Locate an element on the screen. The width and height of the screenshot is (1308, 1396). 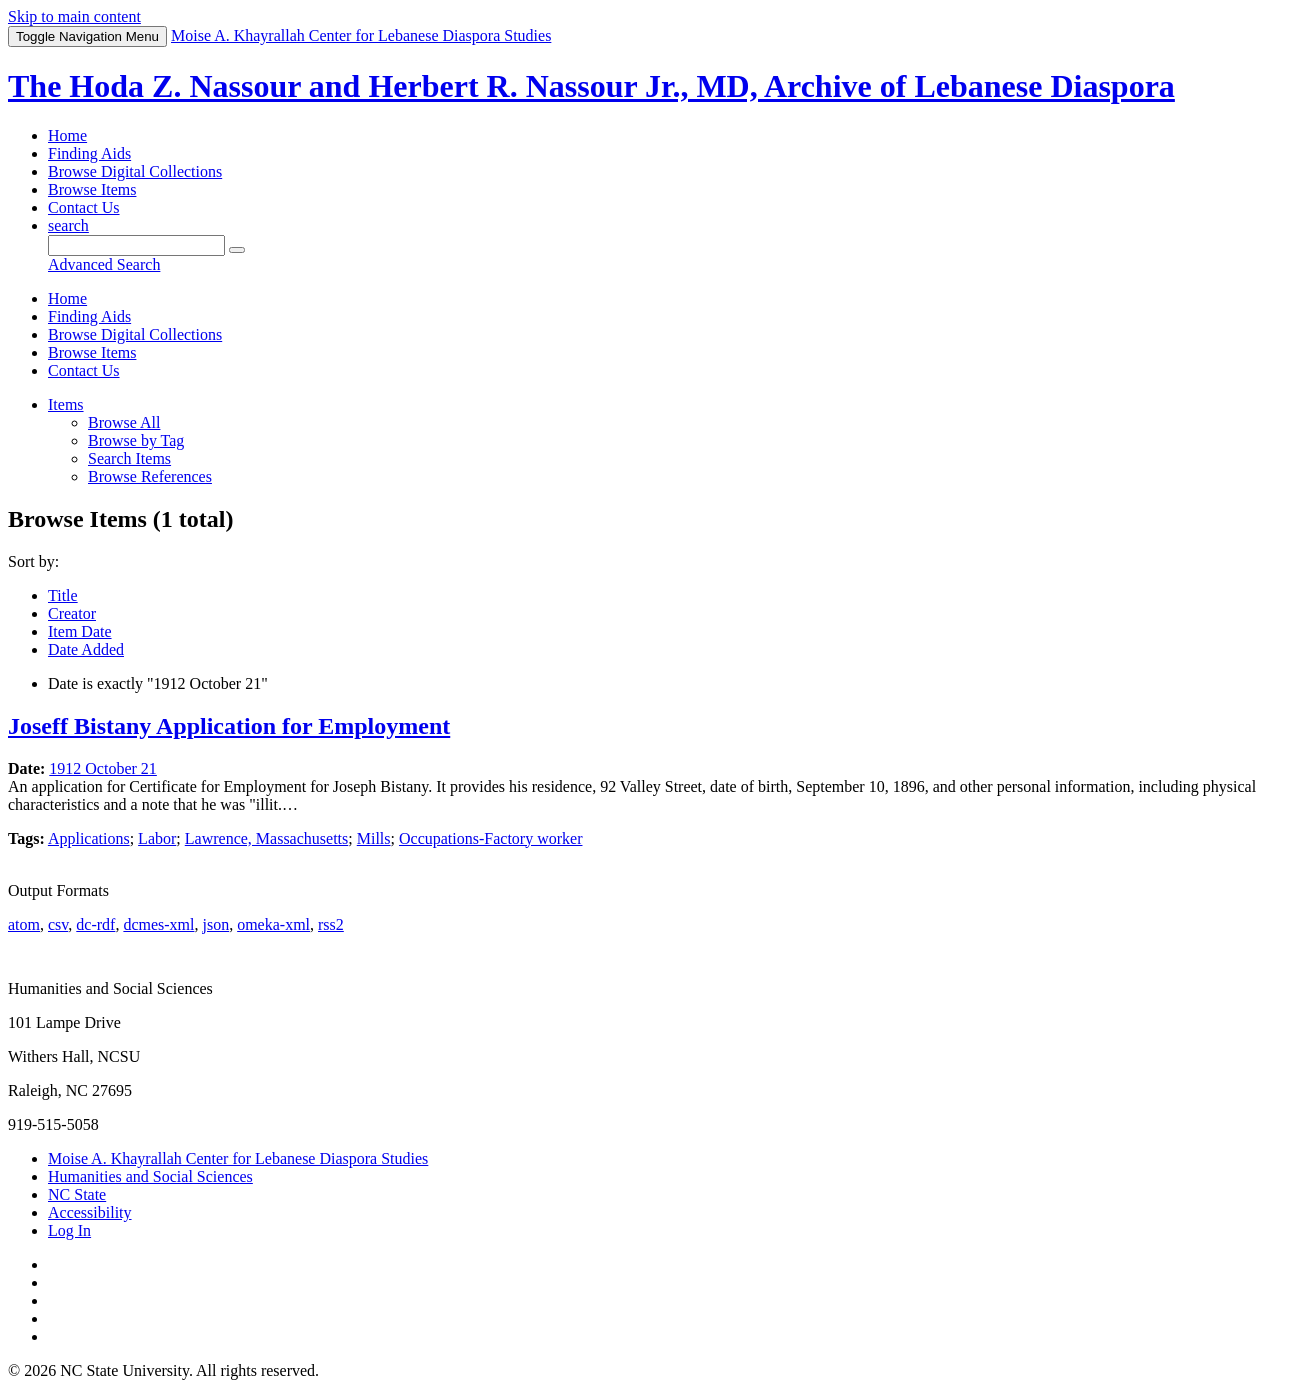
rss2 is located at coordinates (331, 924).